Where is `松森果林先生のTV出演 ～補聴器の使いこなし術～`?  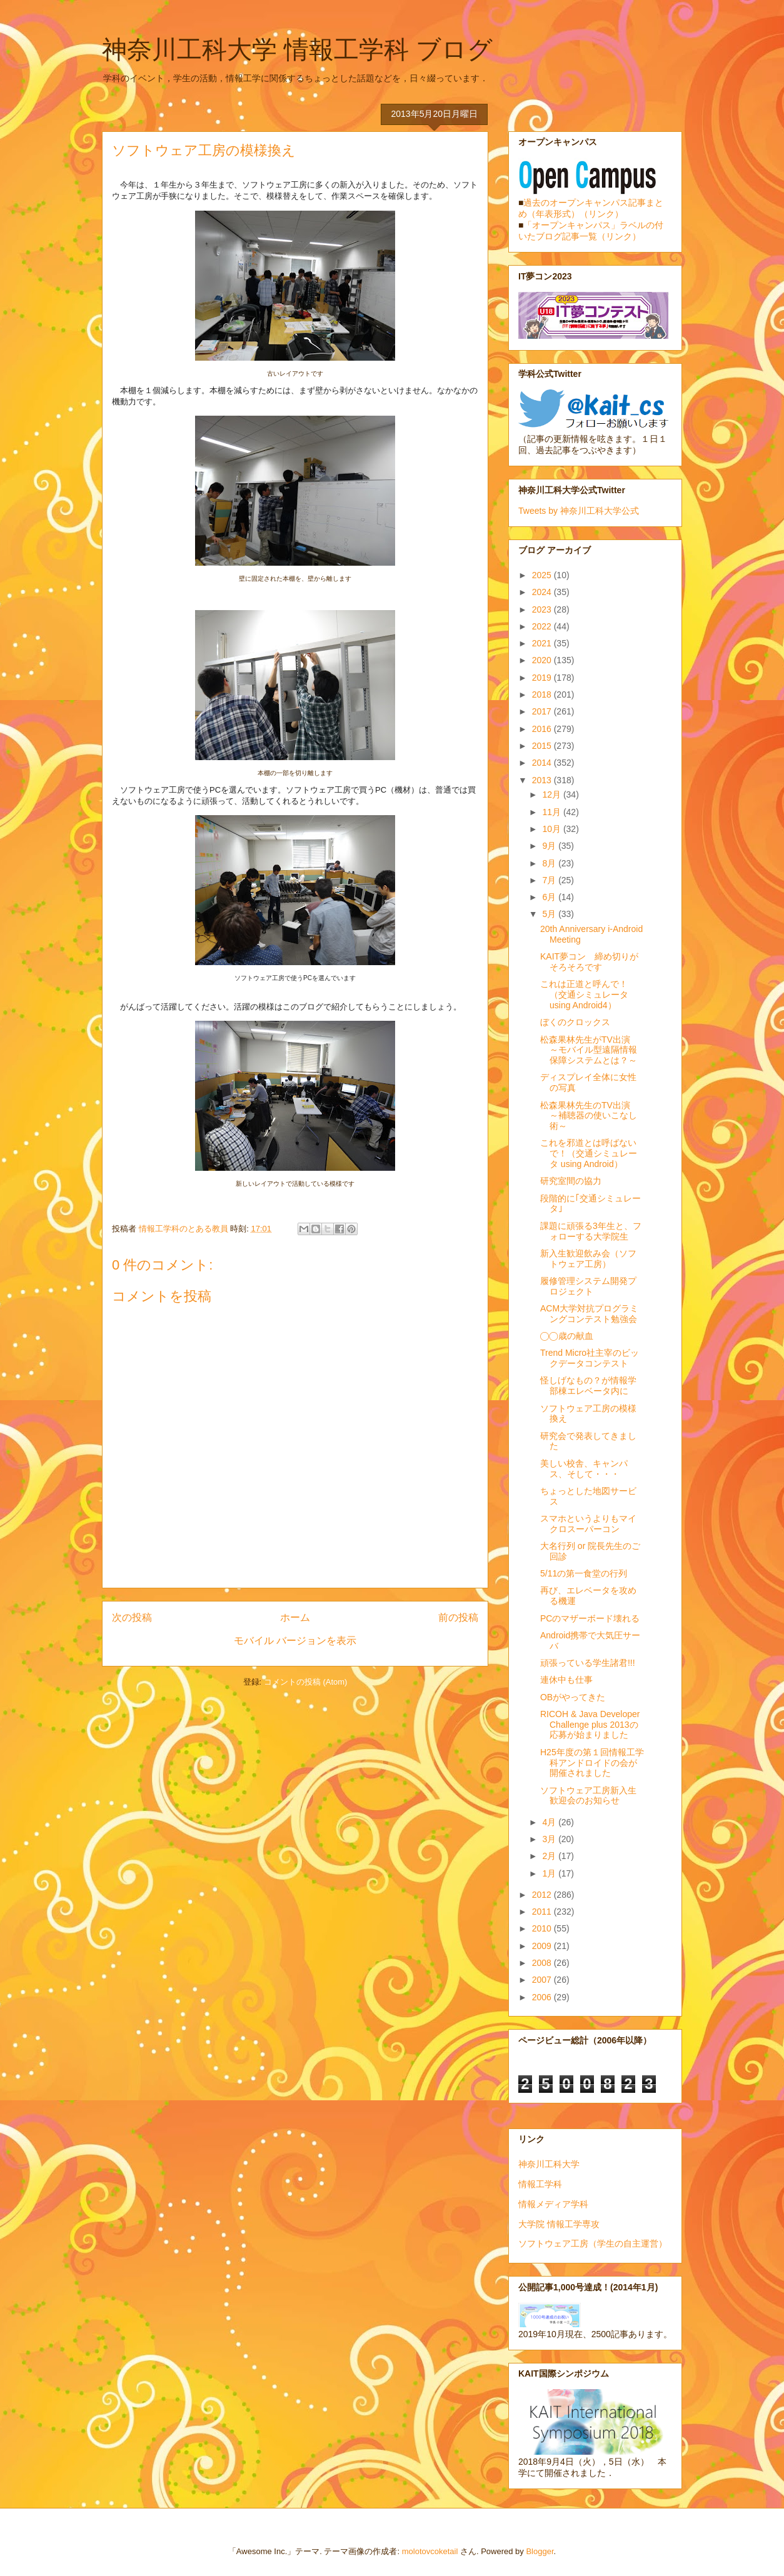 松森果林先生のTV出演 ～補聴器の使いこなし術～ is located at coordinates (589, 1115).